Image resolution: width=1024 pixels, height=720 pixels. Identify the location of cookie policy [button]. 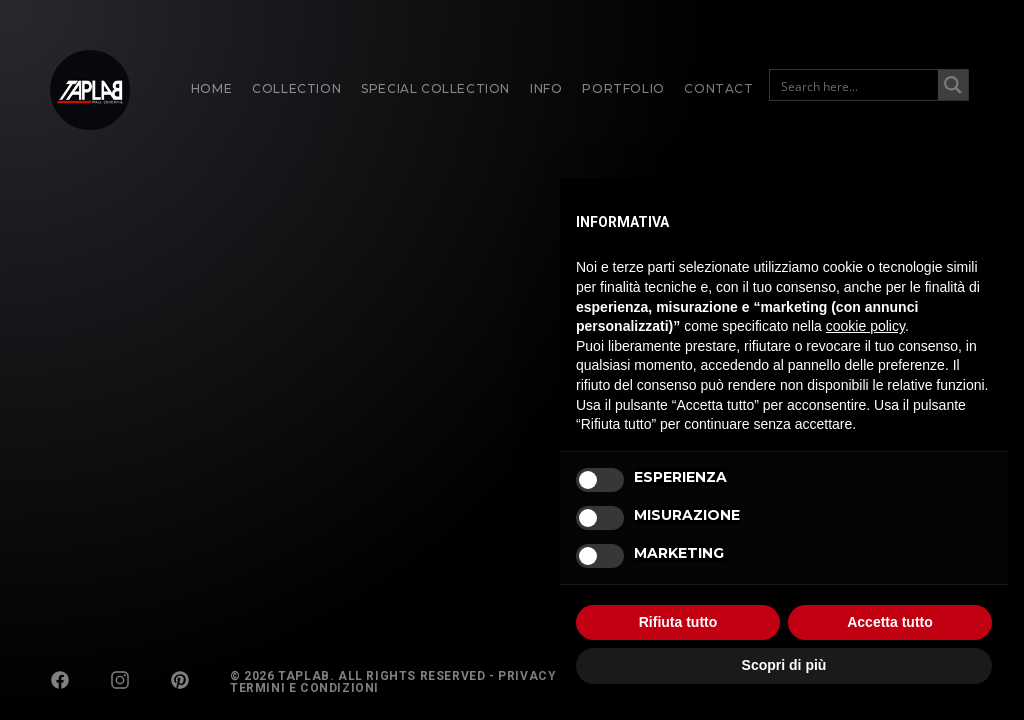
(865, 326).